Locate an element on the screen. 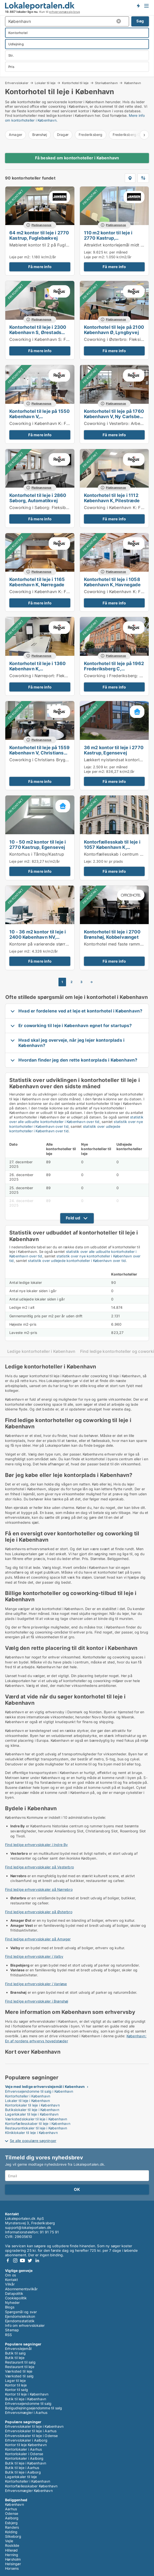 Image resolution: width=154 pixels, height=2576 pixels. Ejendomsstatistik is located at coordinates (20, 2321).